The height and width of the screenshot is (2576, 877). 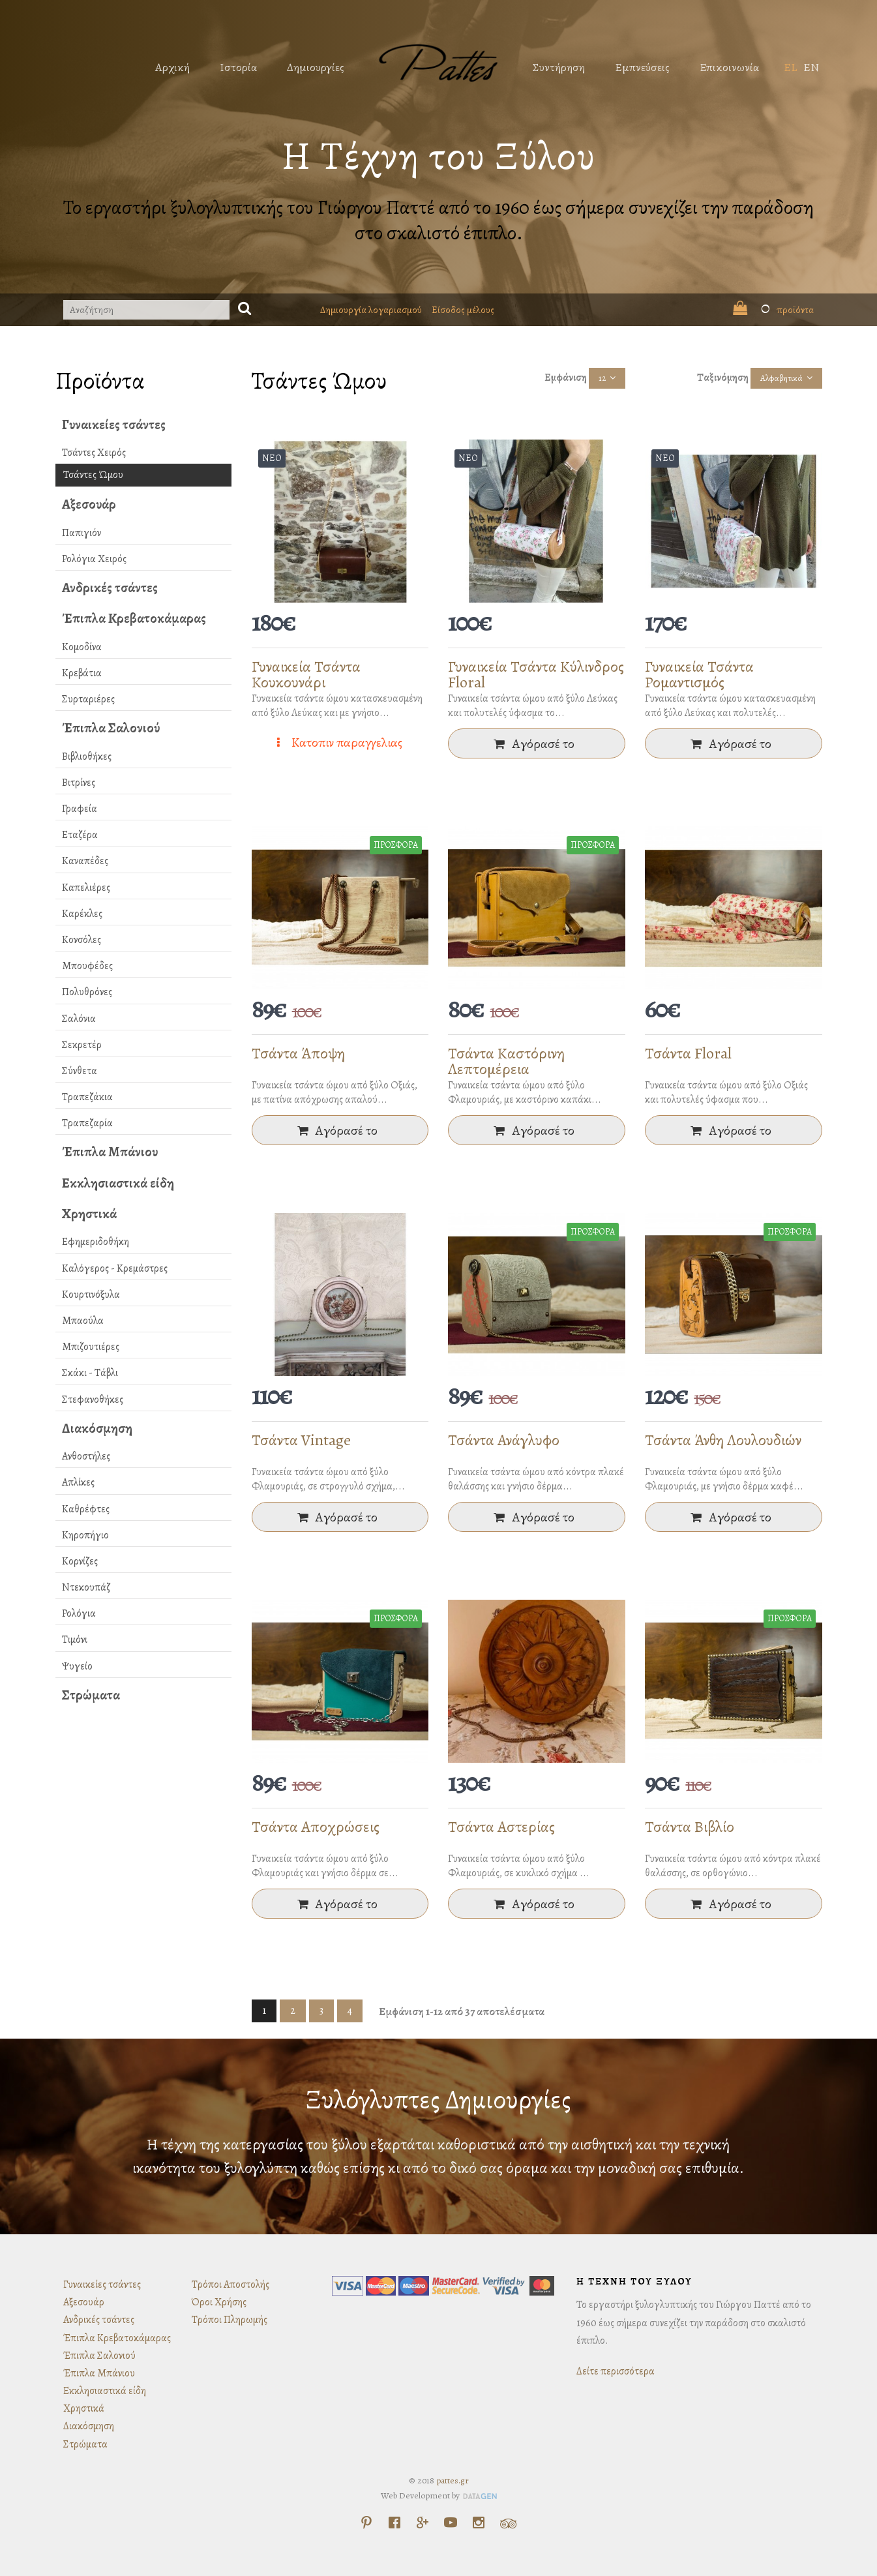 What do you see at coordinates (559, 67) in the screenshot?
I see `Συντήρηση` at bounding box center [559, 67].